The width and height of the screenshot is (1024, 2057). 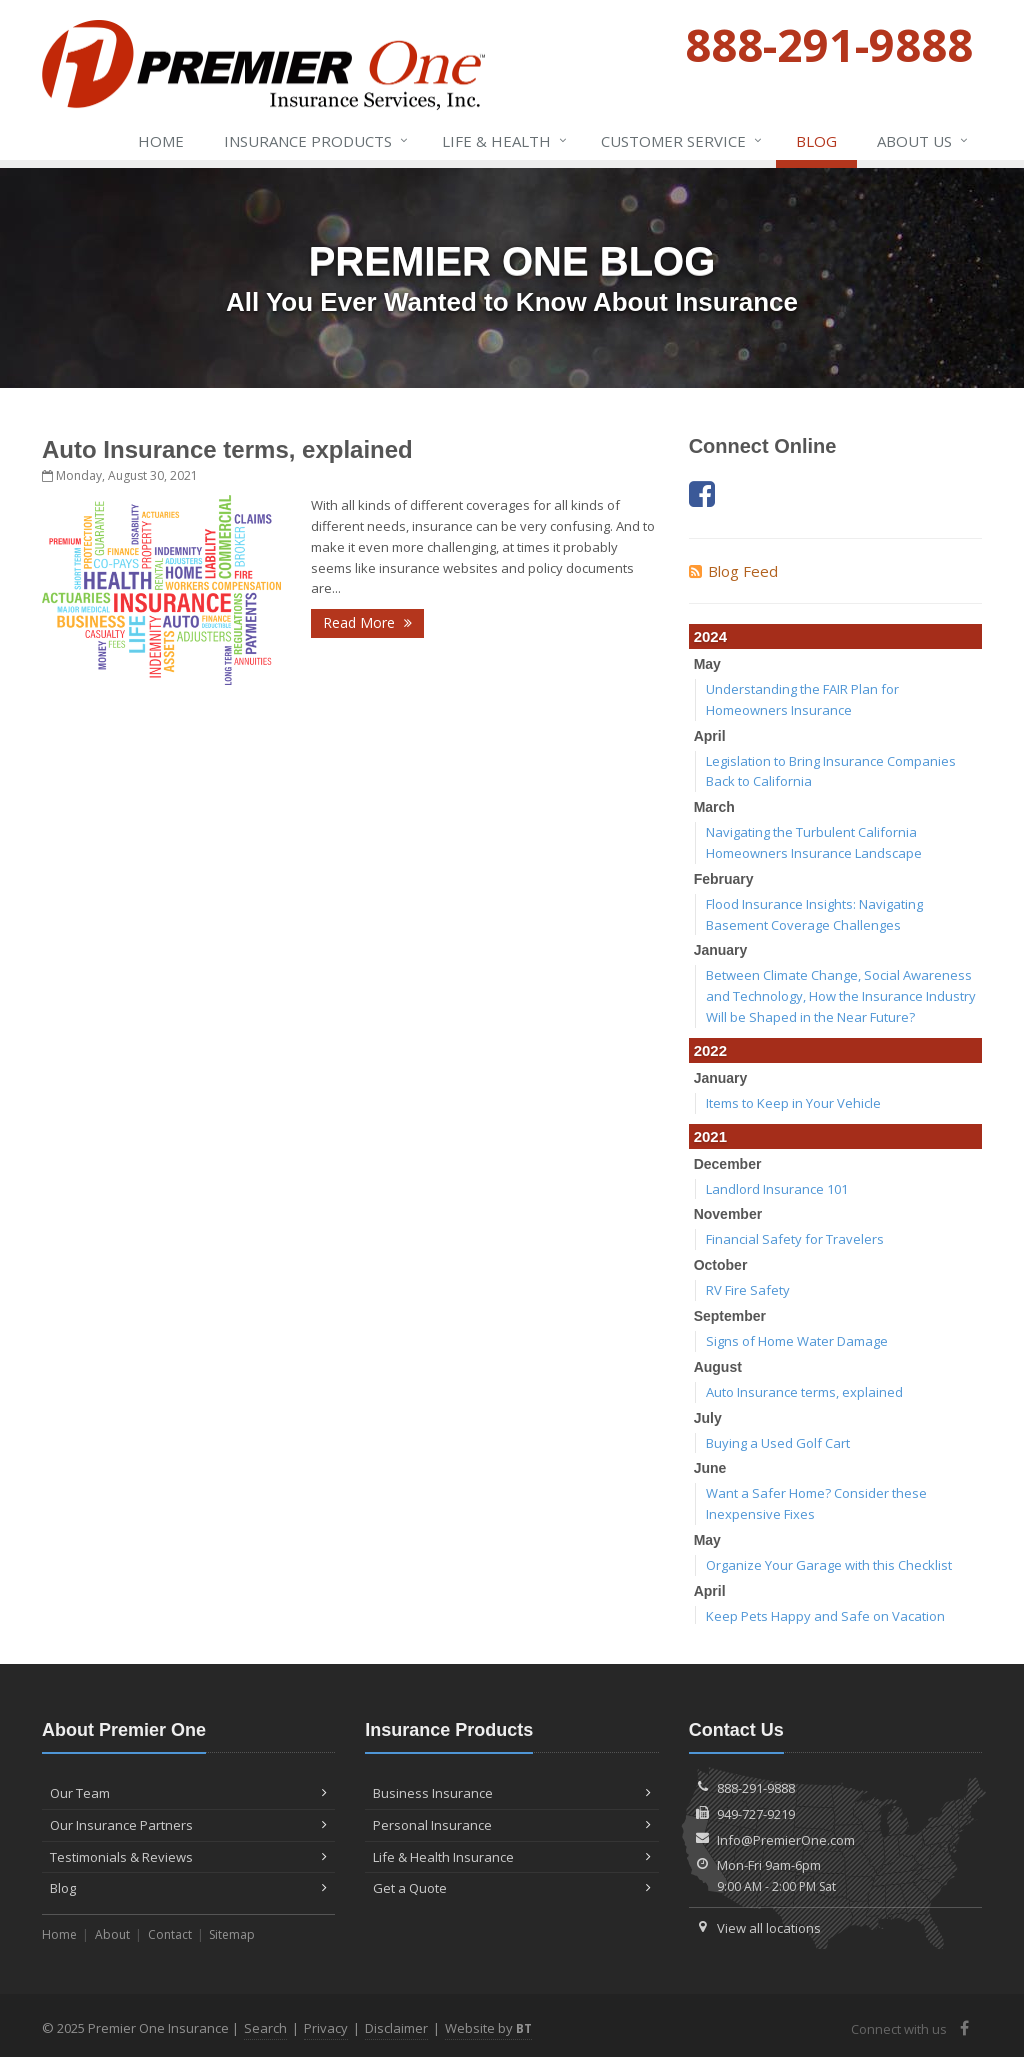 I want to click on [Facebook (opens in a new tab)], so click(x=702, y=493).